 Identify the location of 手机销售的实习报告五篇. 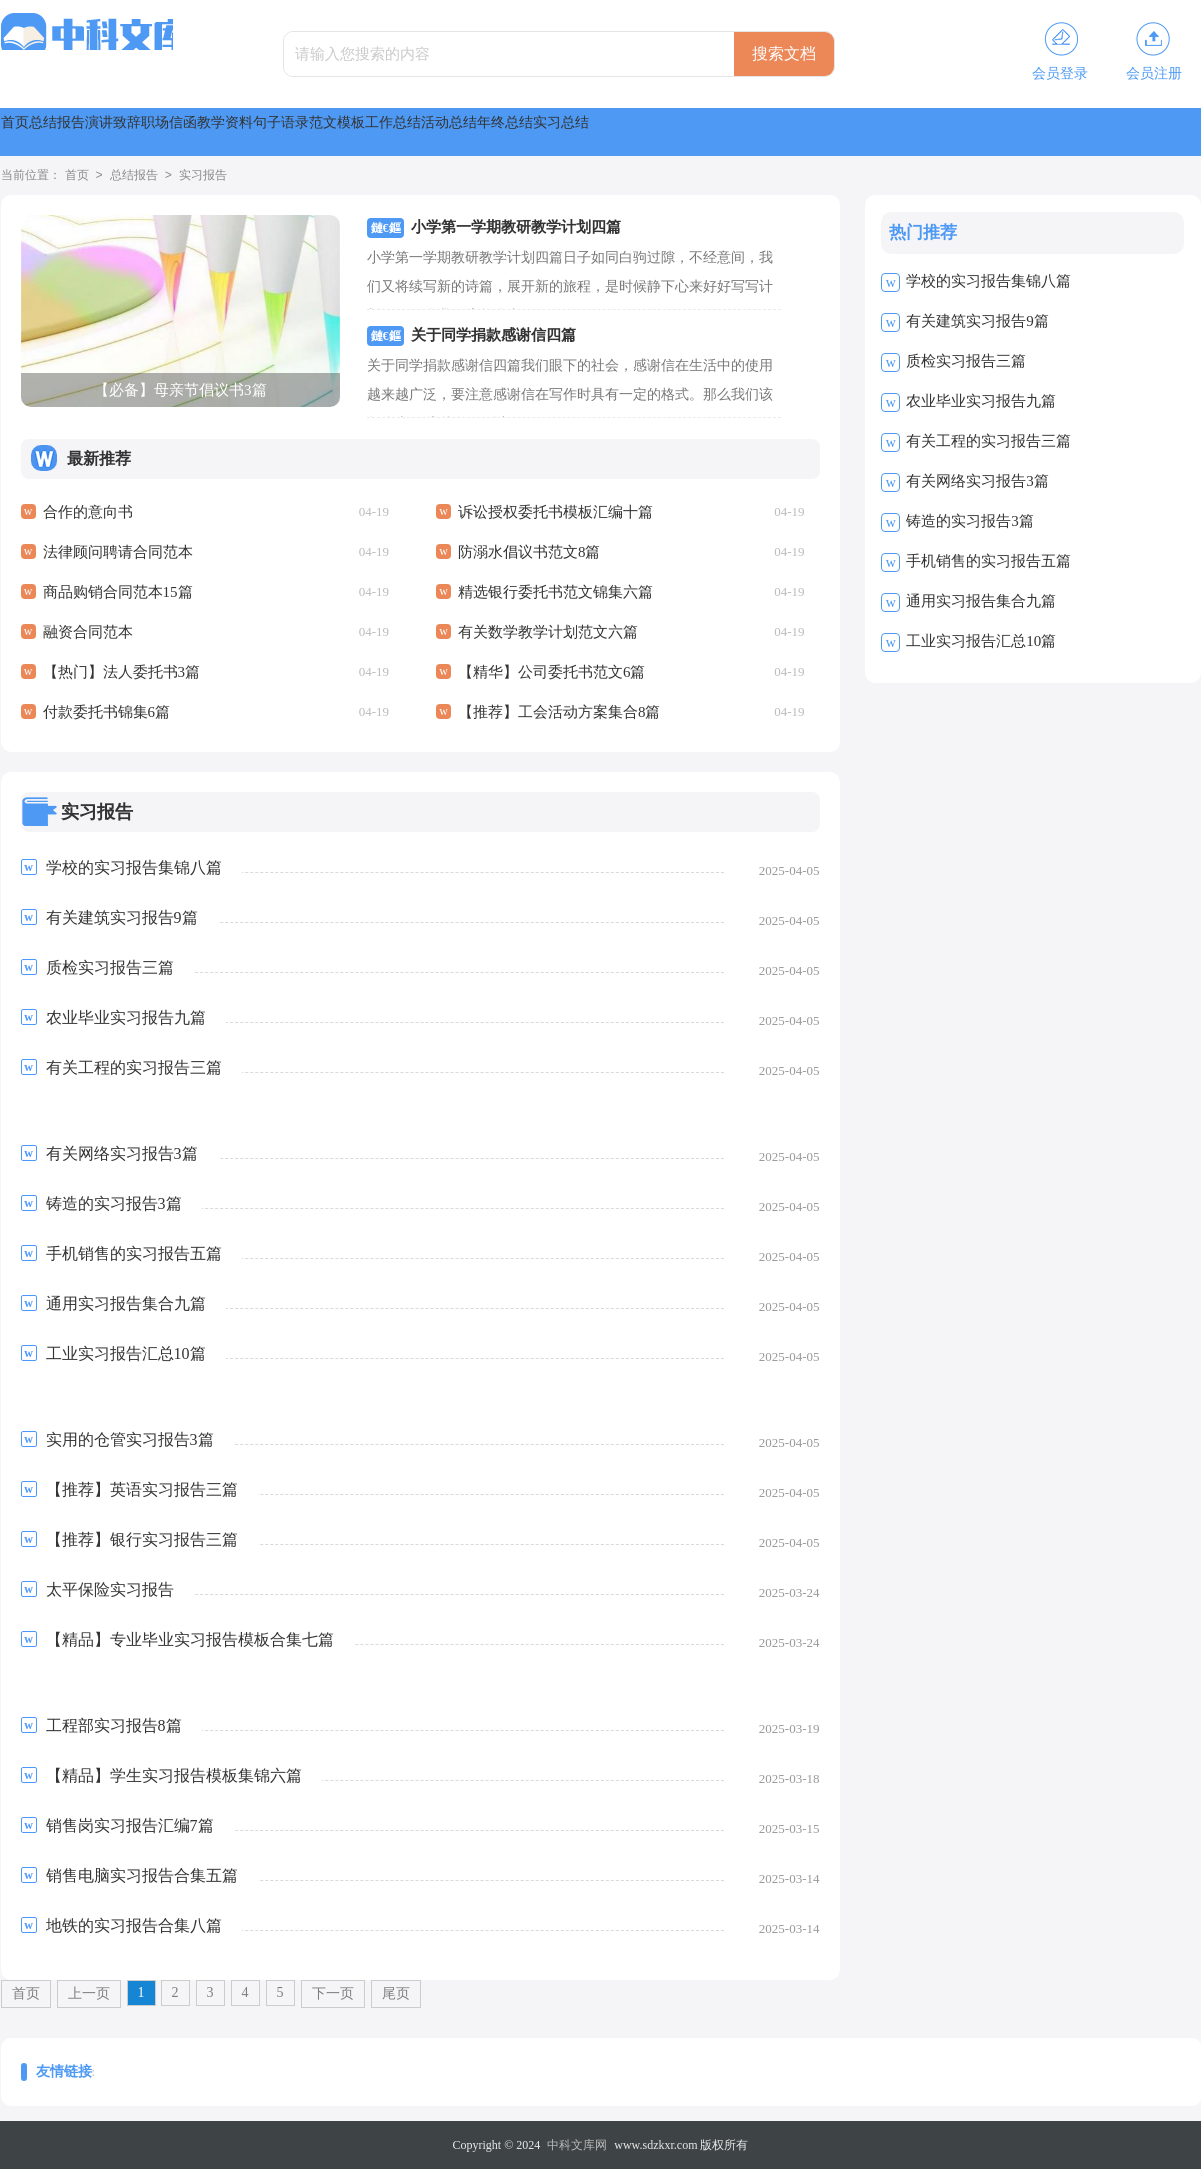
(988, 561).